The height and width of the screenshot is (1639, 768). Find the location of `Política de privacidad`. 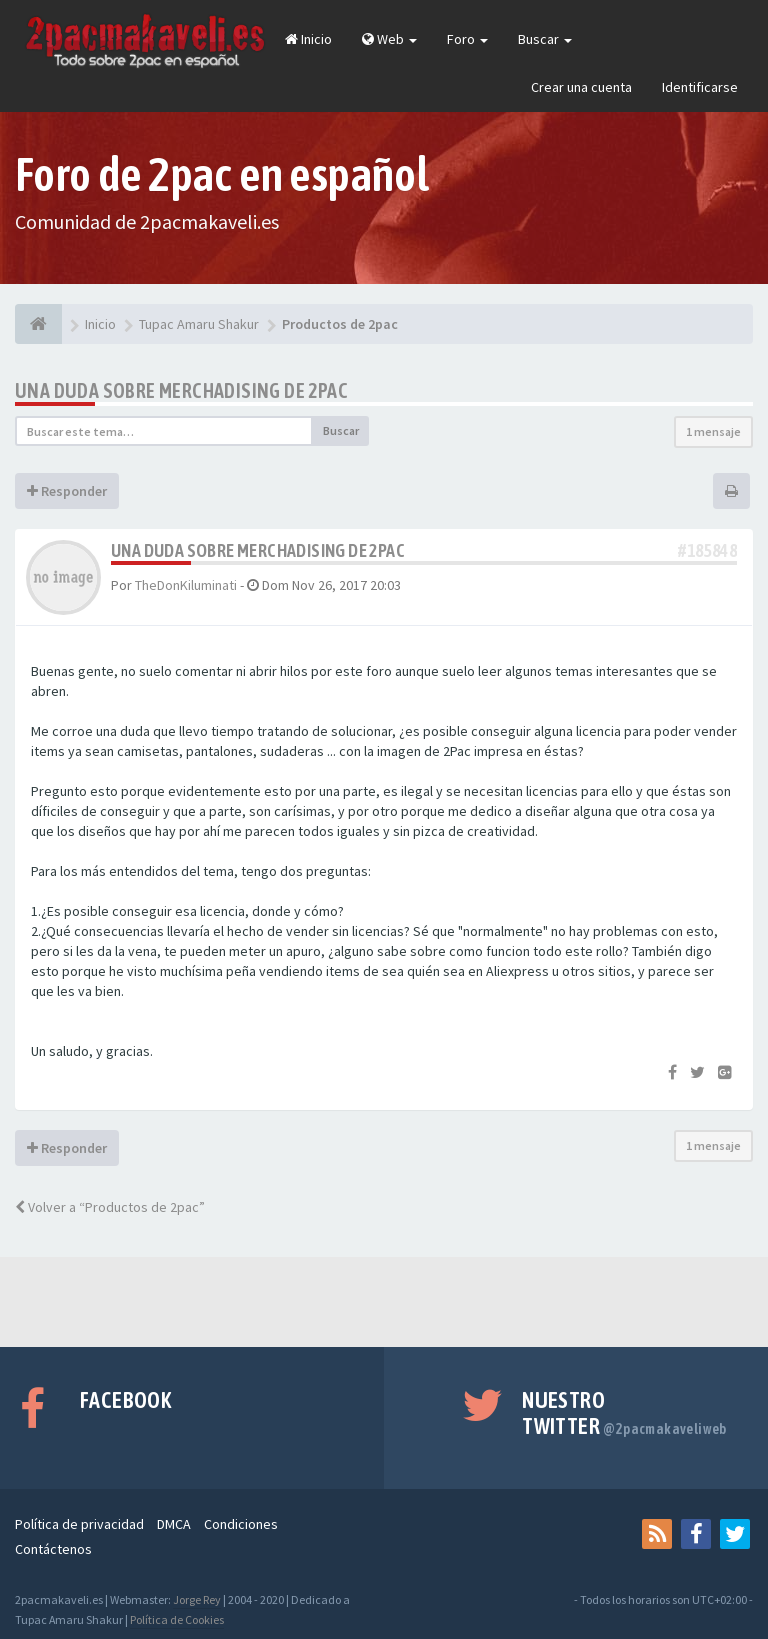

Política de privacidad is located at coordinates (79, 1524).